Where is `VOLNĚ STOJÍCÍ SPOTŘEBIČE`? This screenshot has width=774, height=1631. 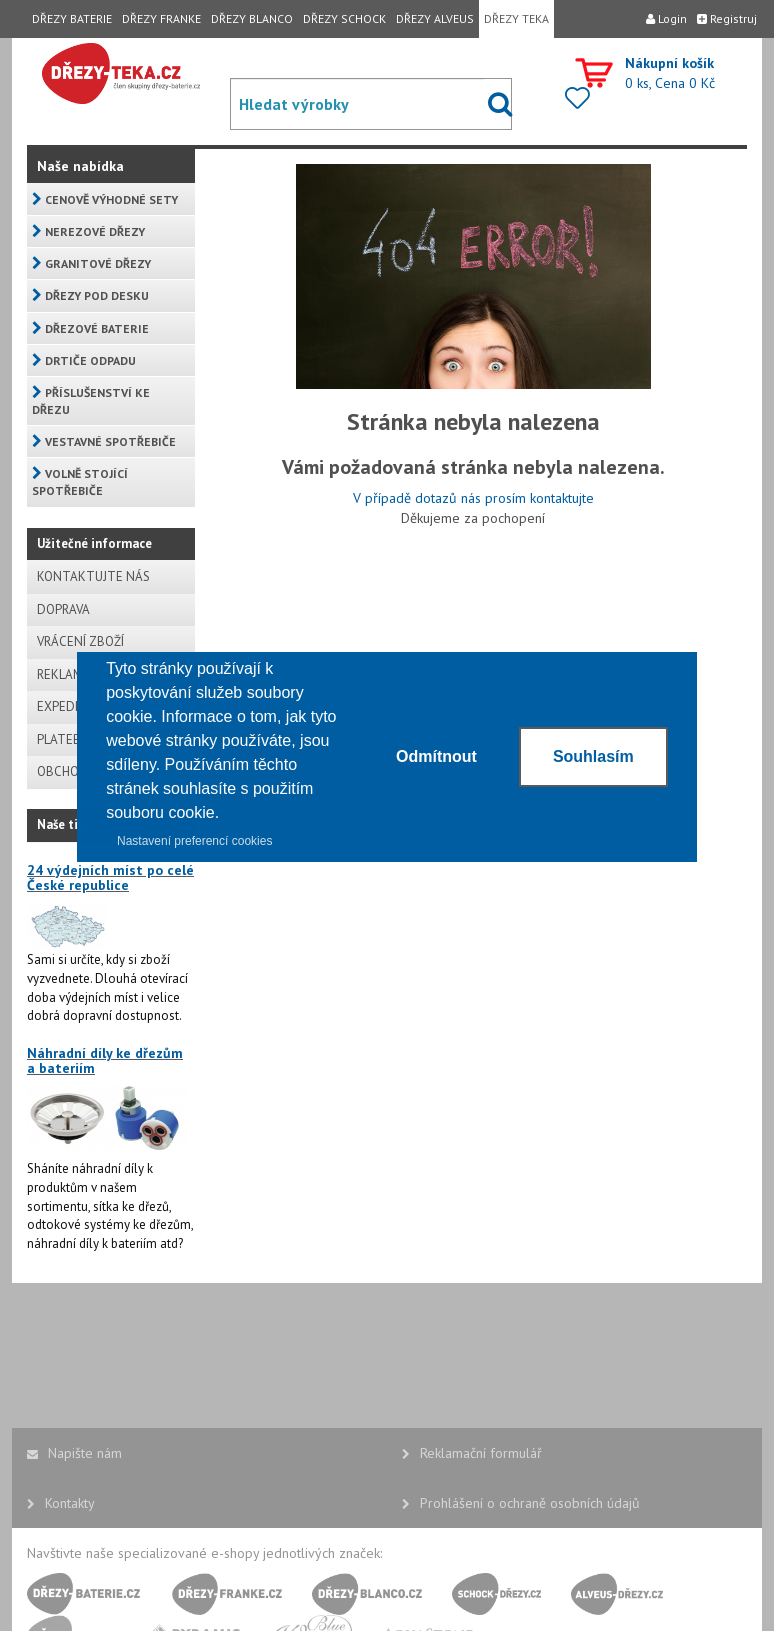 VOLNĚ STOJÍCÍ SPOTŘEBIČE is located at coordinates (80, 482).